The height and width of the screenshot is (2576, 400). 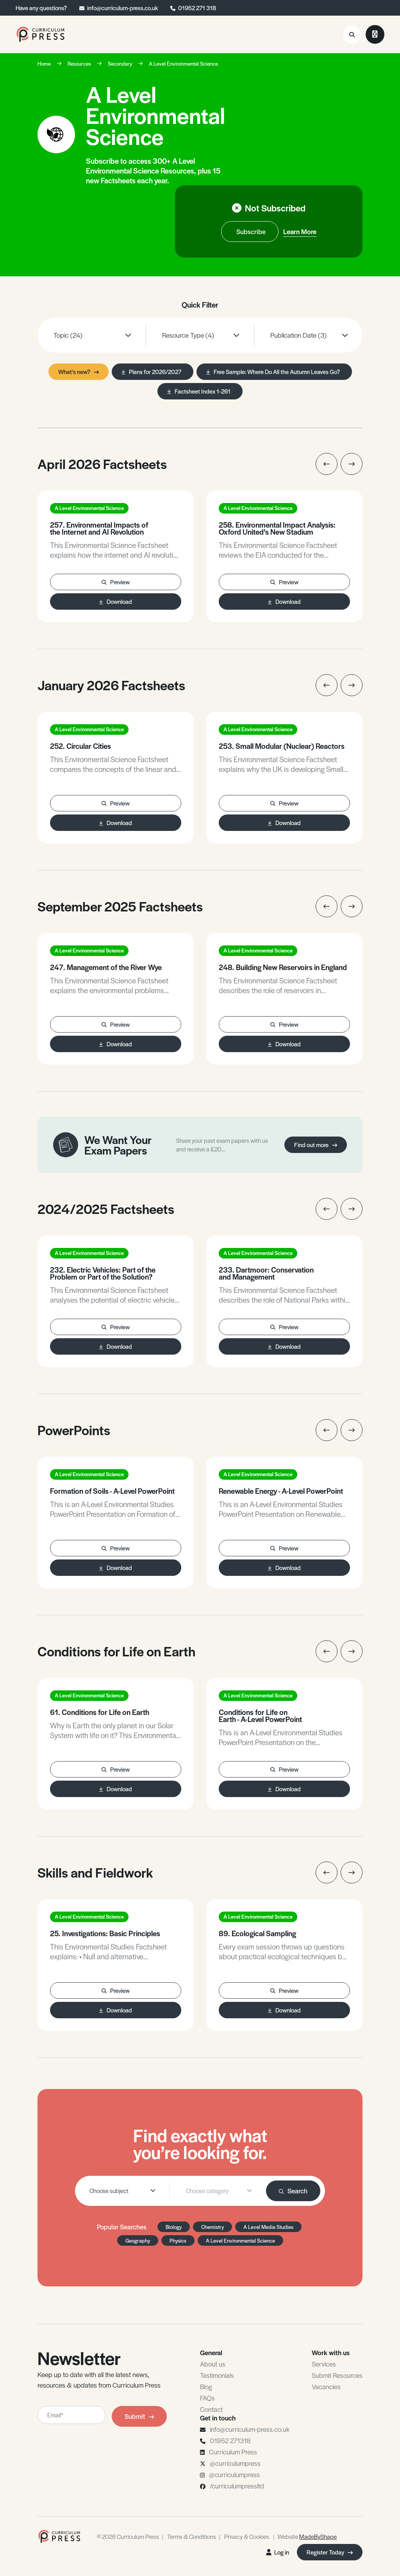 I want to click on Log in, so click(x=277, y=2552).